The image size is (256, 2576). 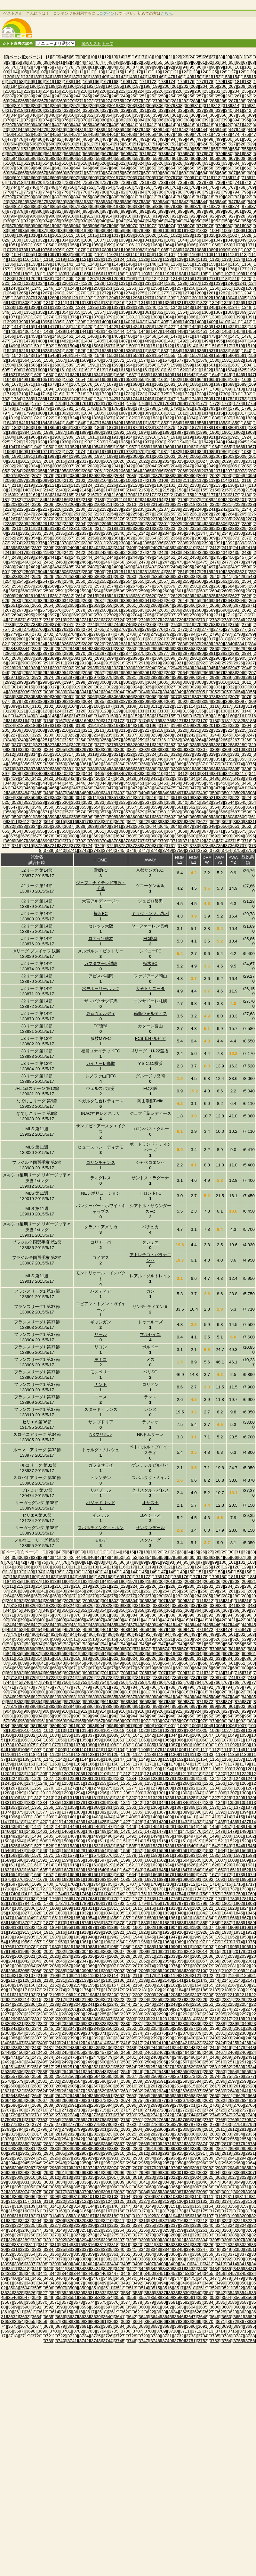 What do you see at coordinates (52, 499) in the screenshot?
I see `[2185]` at bounding box center [52, 499].